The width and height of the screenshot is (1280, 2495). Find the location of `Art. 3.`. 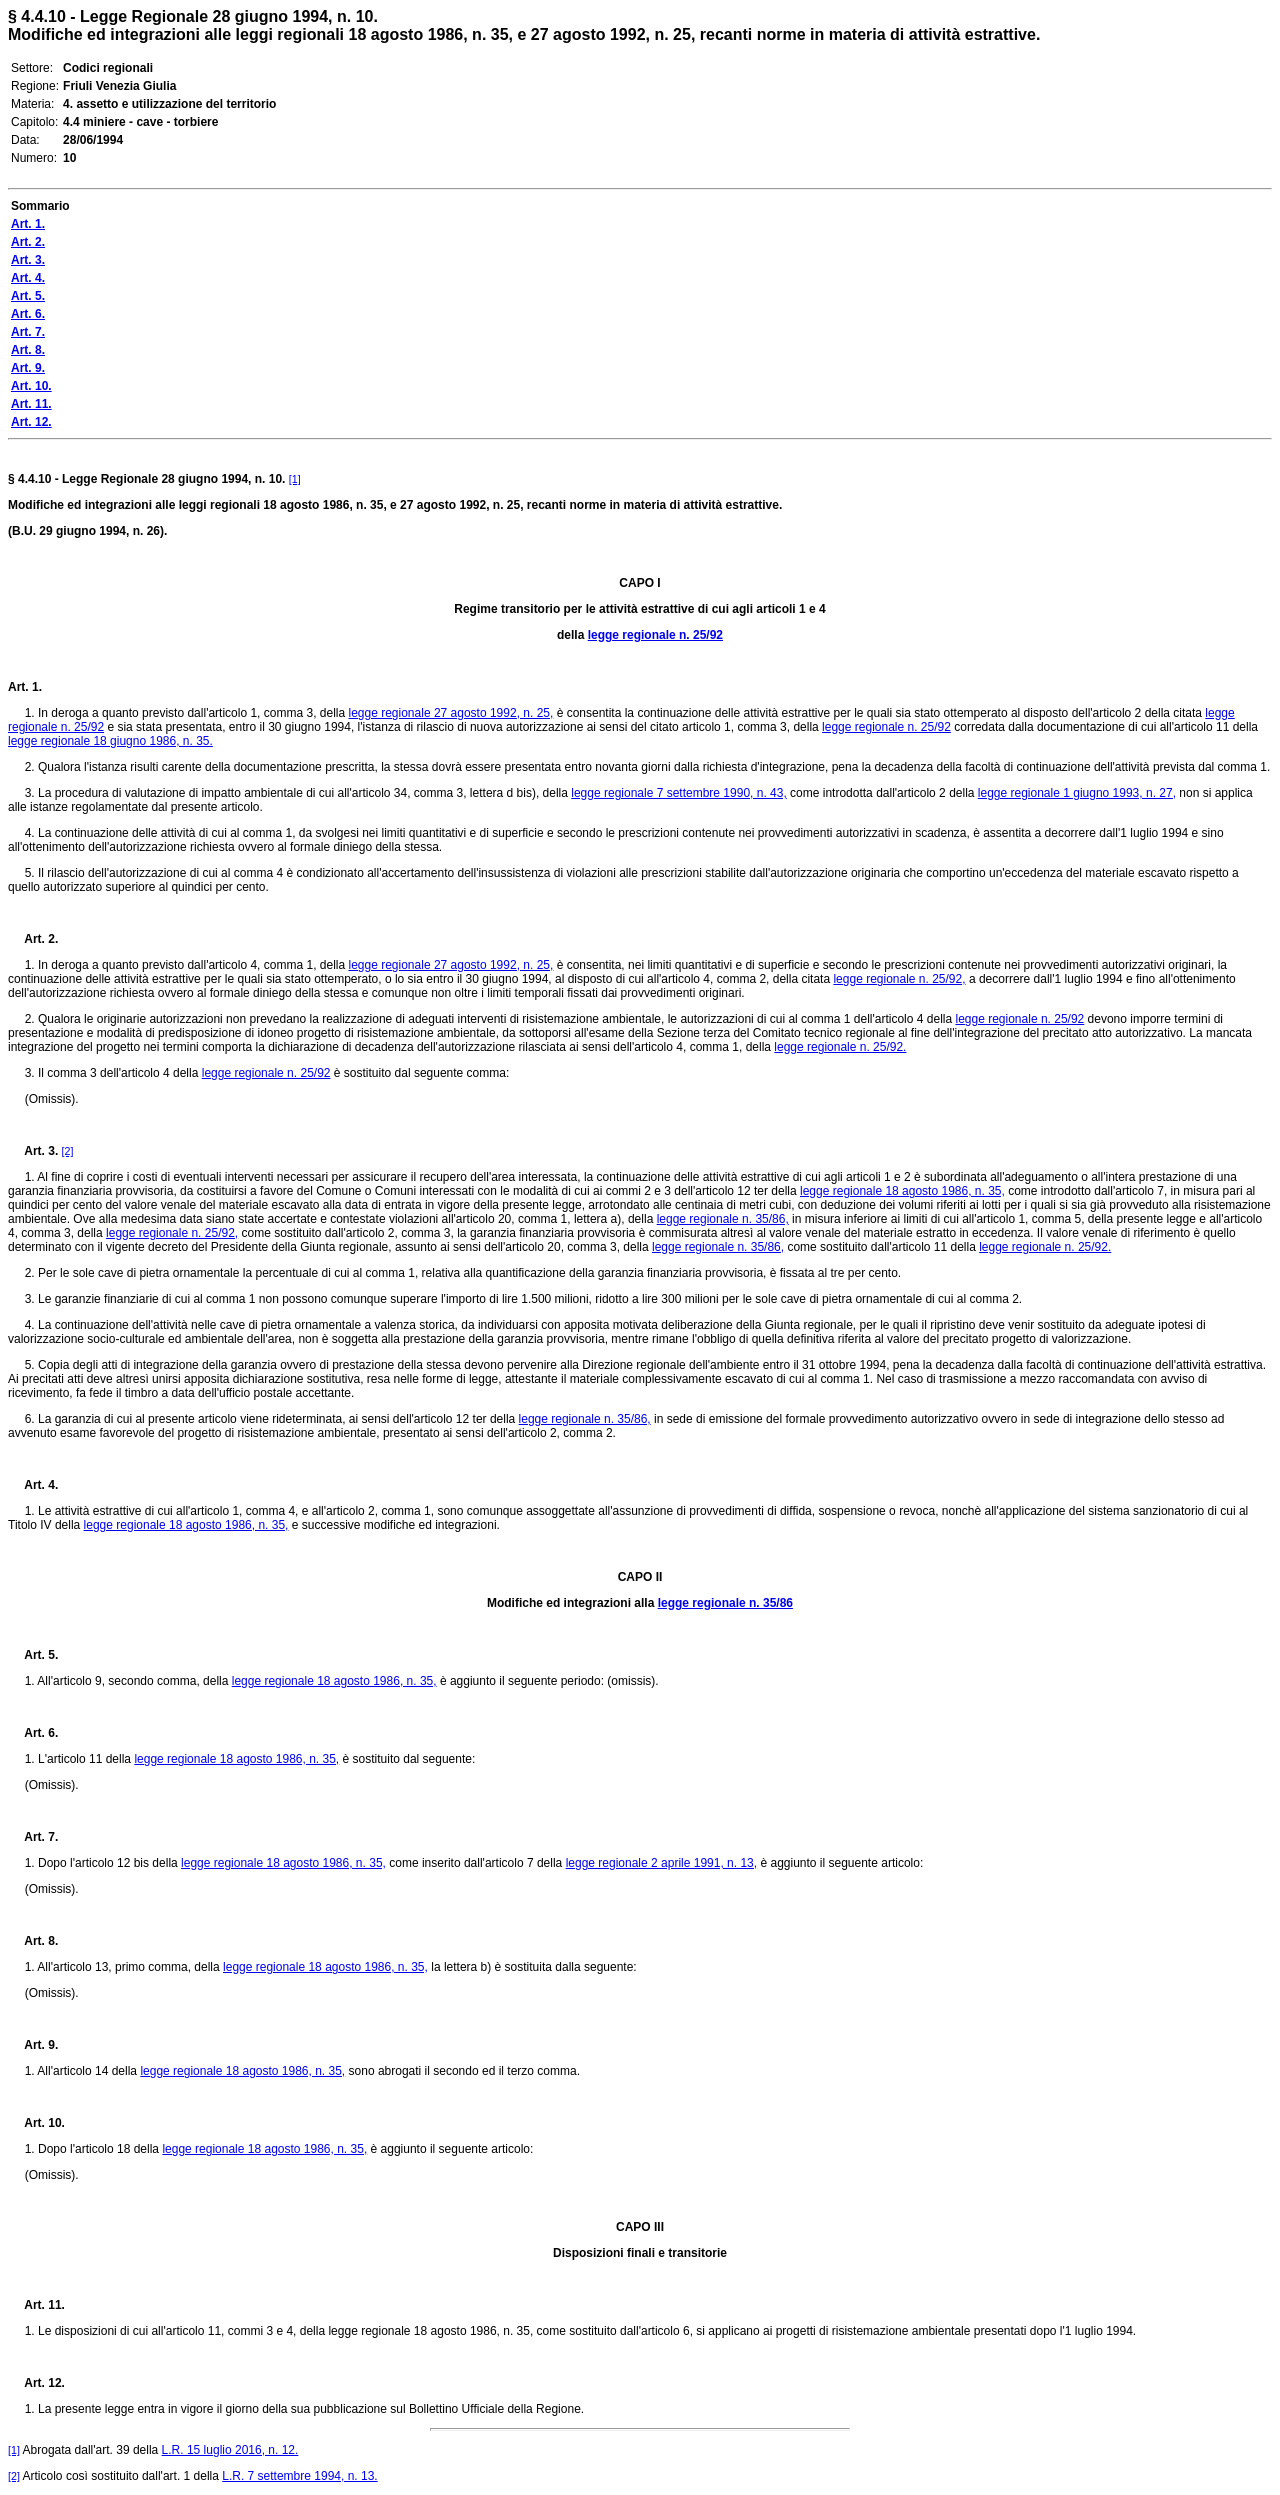

Art. 3. is located at coordinates (33, 1151).